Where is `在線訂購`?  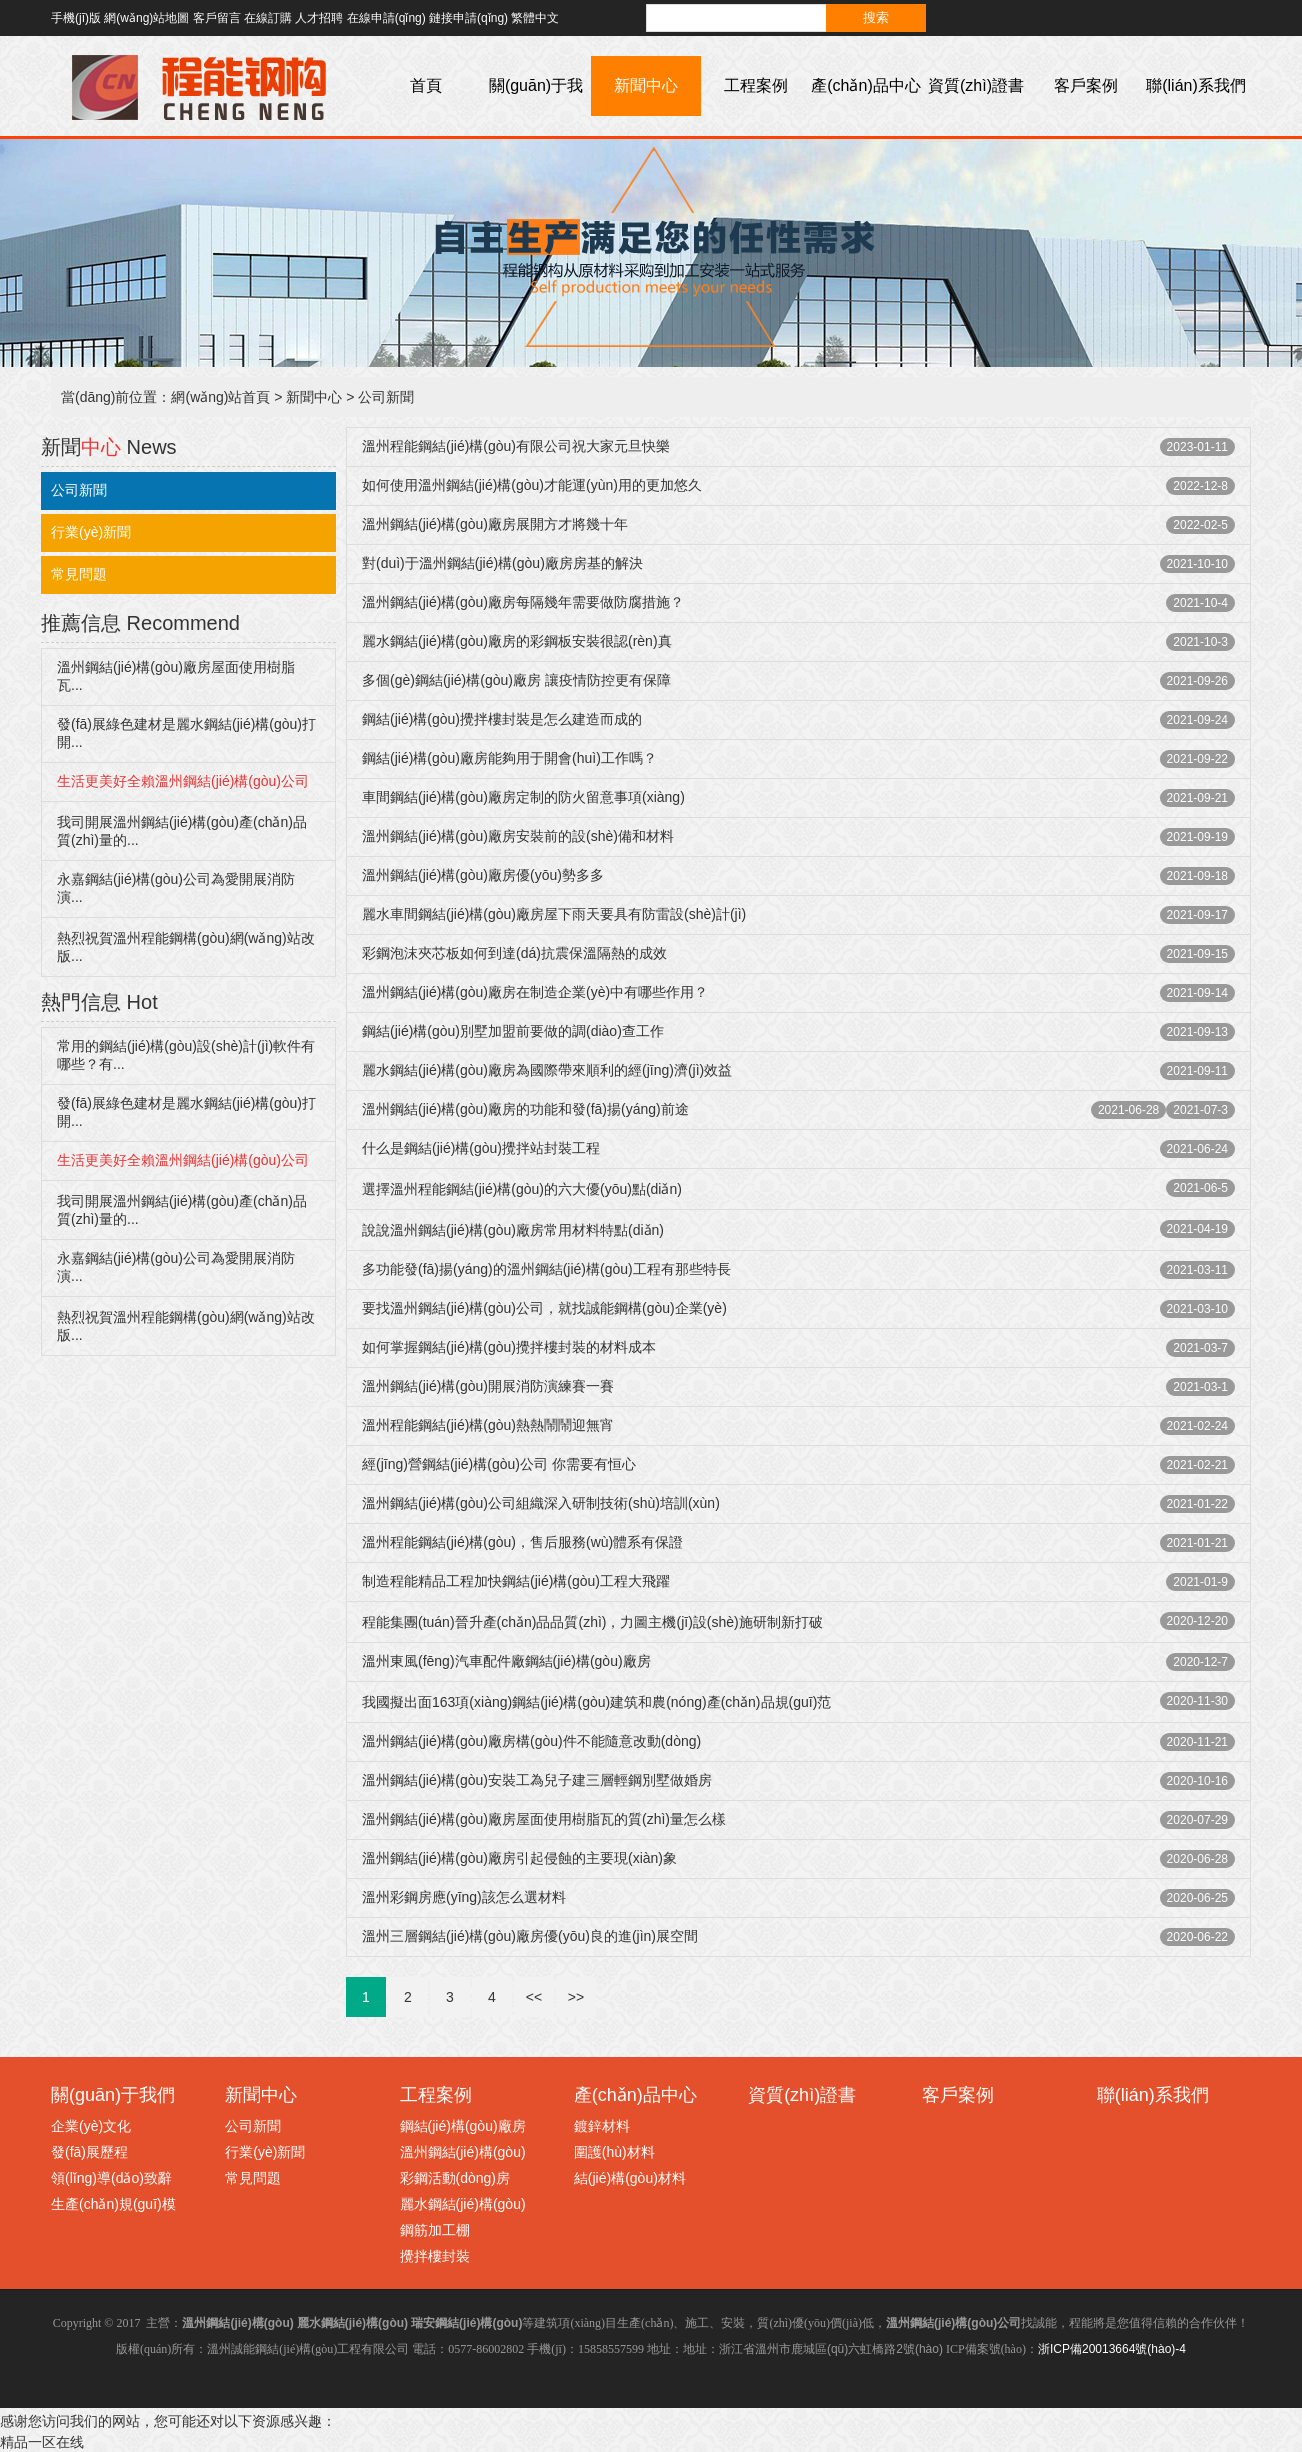
在線訂購 is located at coordinates (268, 18).